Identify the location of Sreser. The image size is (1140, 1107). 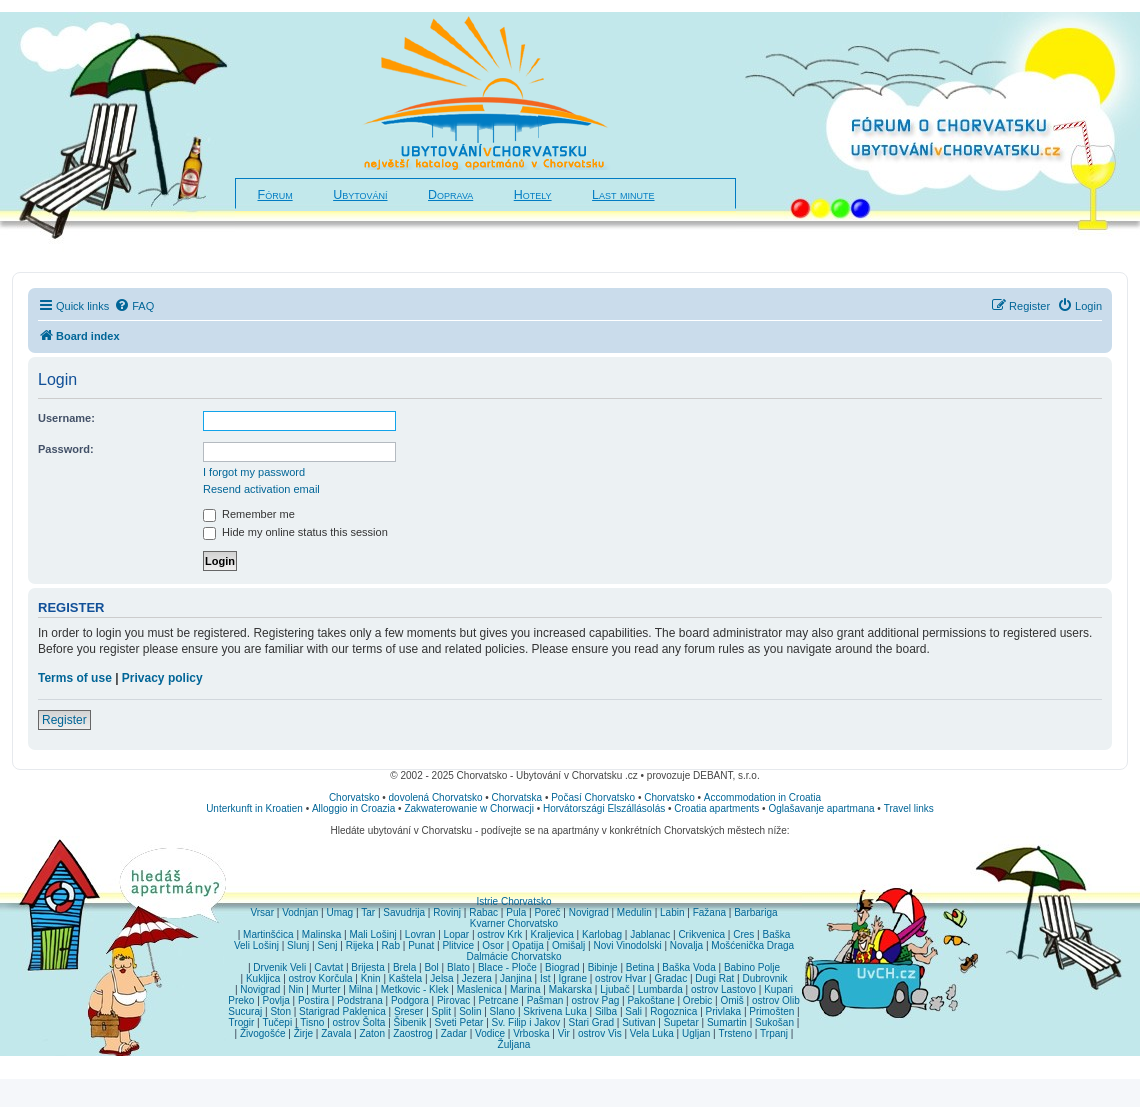
(408, 1011).